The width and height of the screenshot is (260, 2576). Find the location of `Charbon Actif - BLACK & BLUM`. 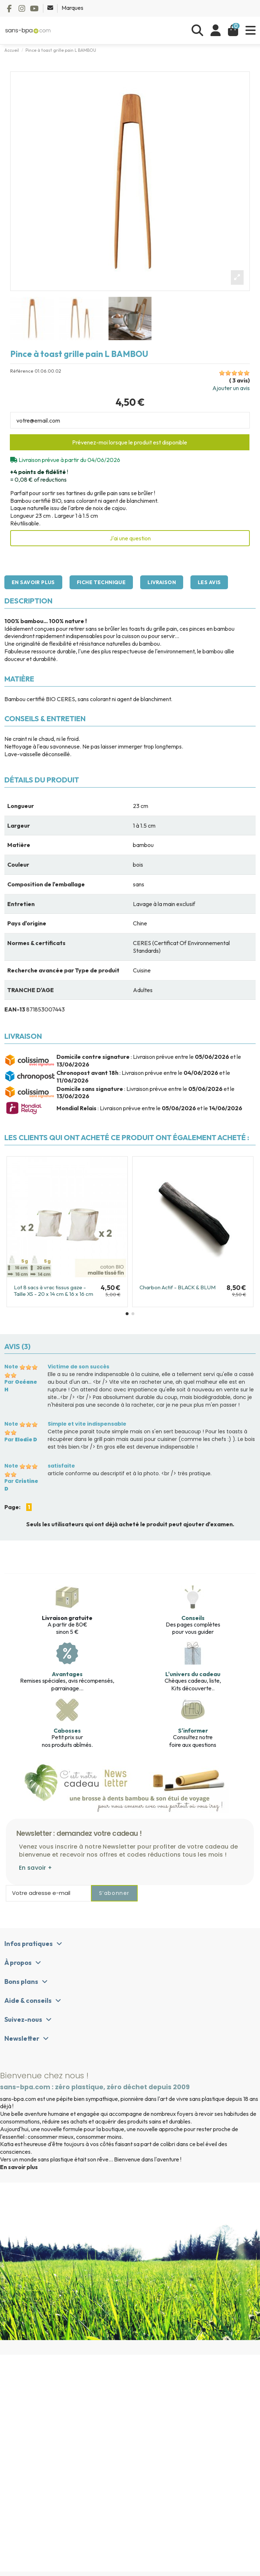

Charbon Actif - BLACK & BLUM is located at coordinates (177, 1287).